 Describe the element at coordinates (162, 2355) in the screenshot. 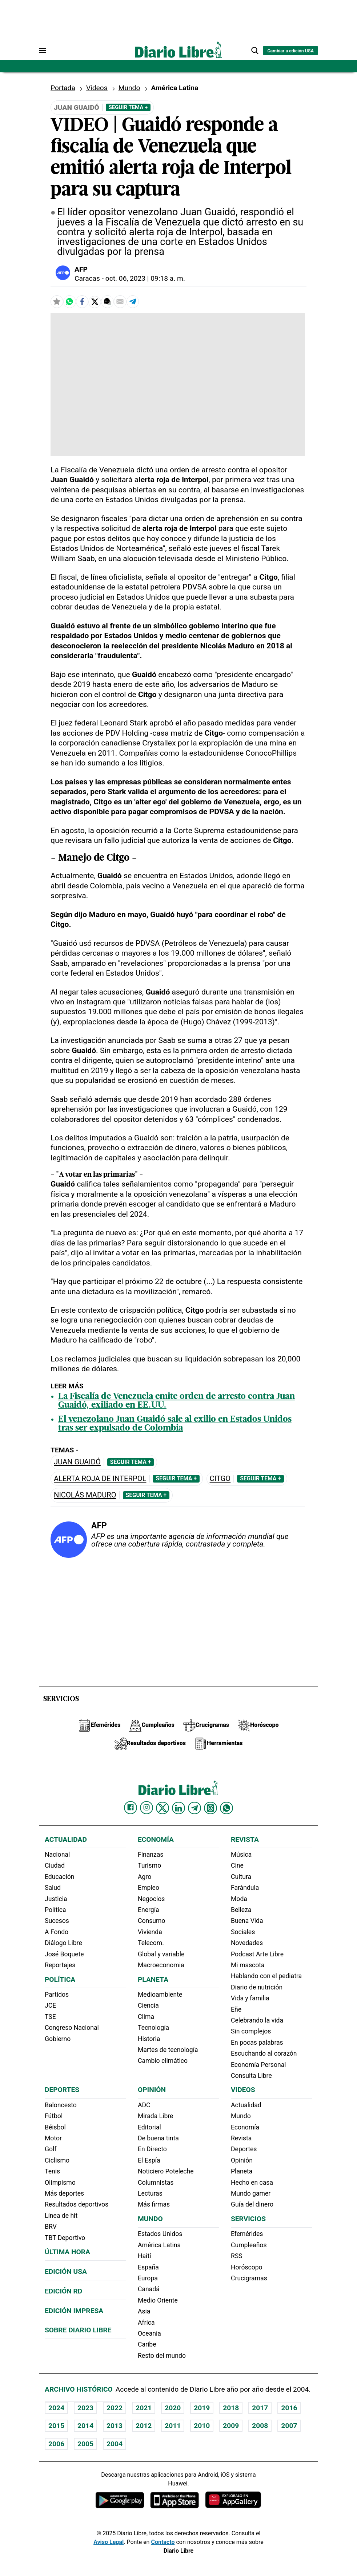

I see `Resto del mundo` at that location.